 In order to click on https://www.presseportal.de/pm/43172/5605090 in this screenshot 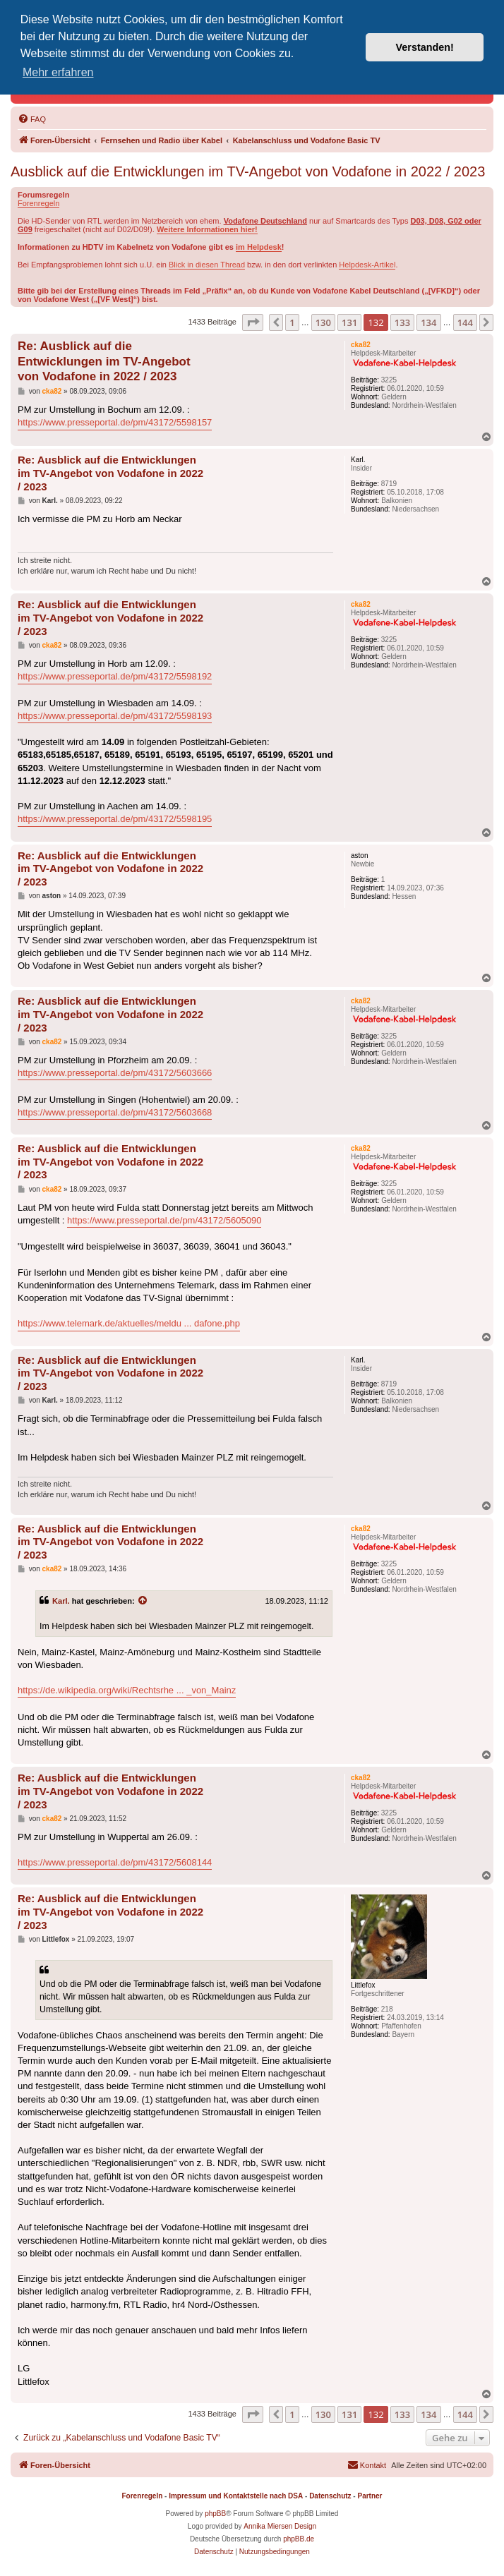, I will do `click(164, 1220)`.